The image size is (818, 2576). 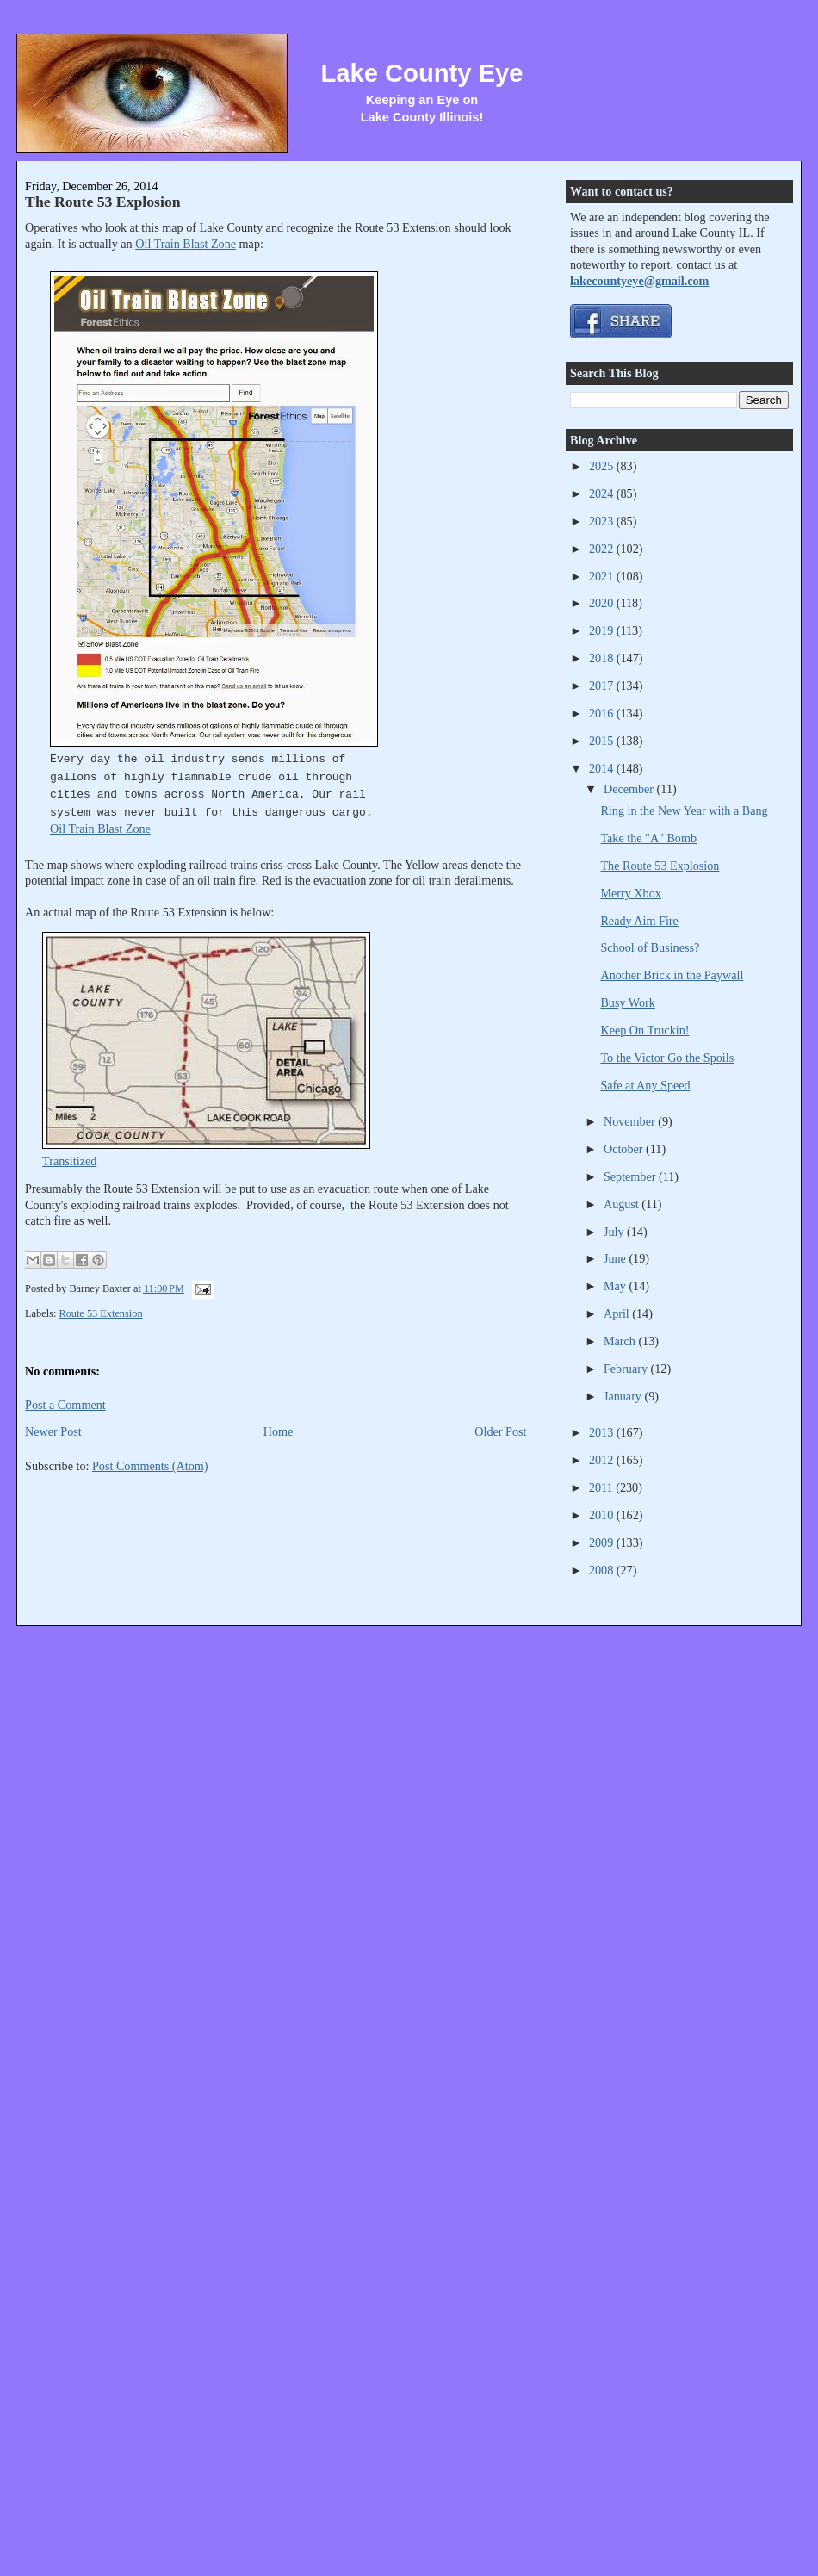 What do you see at coordinates (603, 768) in the screenshot?
I see `2014` at bounding box center [603, 768].